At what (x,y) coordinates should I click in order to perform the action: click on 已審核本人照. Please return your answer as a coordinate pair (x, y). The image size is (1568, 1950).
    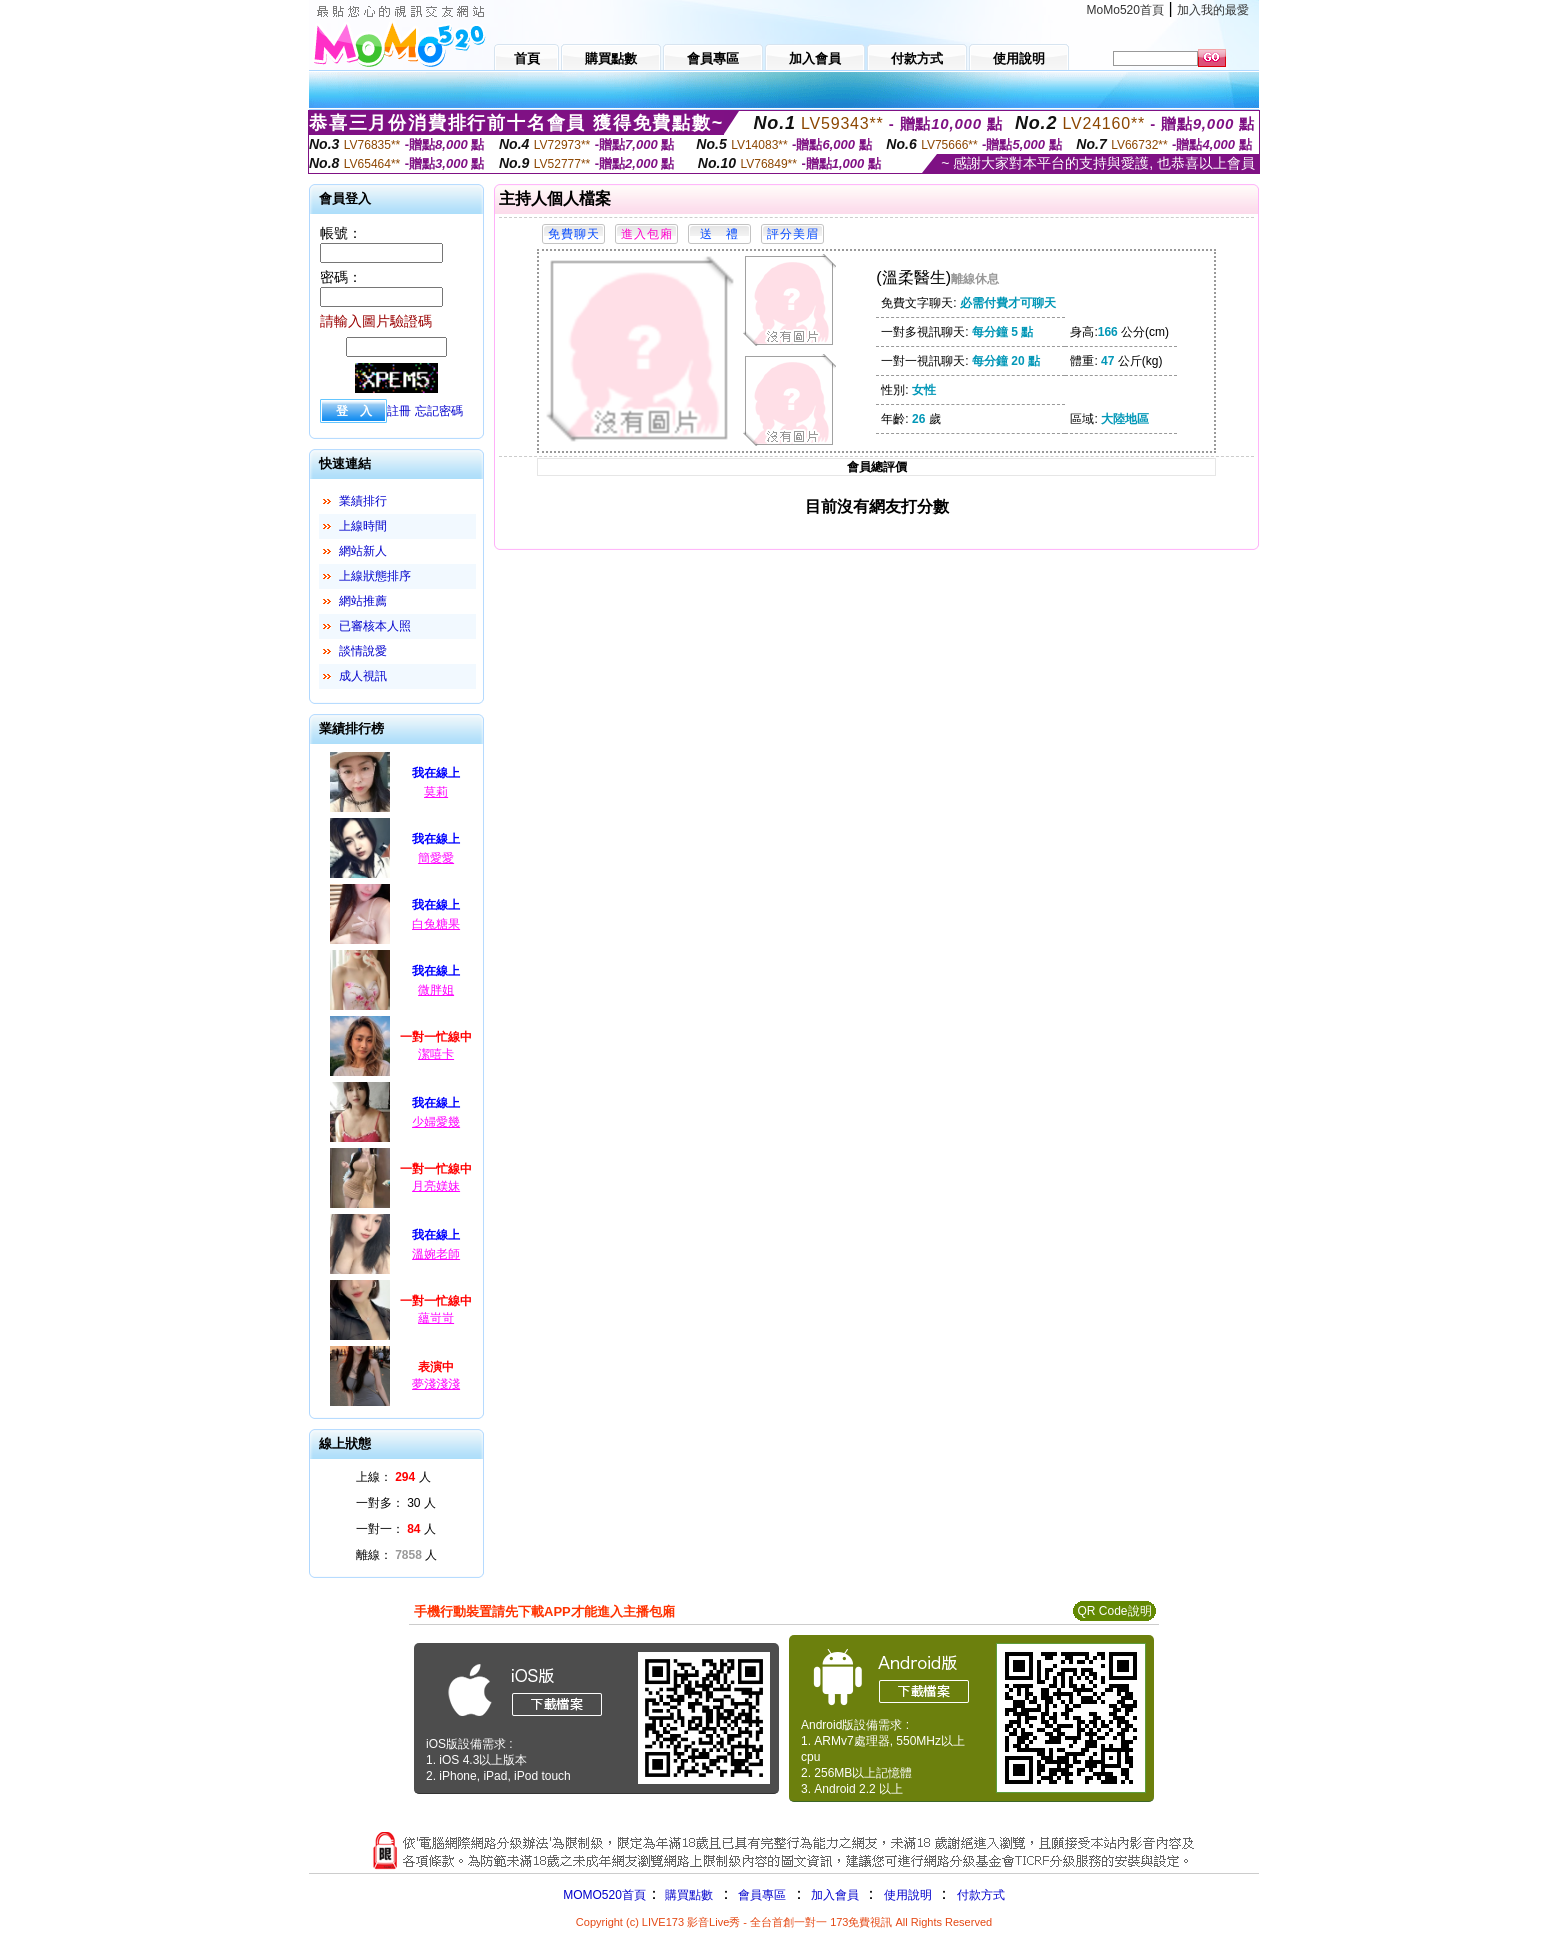
    Looking at the image, I should click on (375, 626).